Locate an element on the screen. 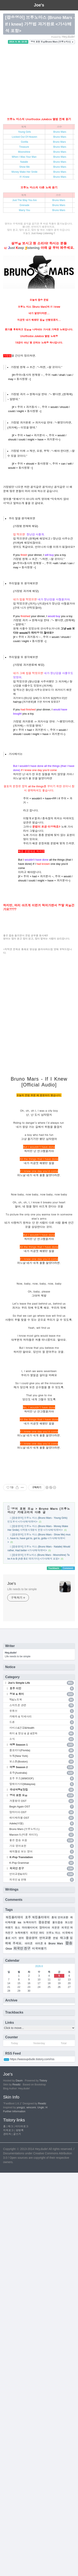 This screenshot has height=2576, width=78. Bruno Mars (브루노마스) is located at coordinates (41, 2153).